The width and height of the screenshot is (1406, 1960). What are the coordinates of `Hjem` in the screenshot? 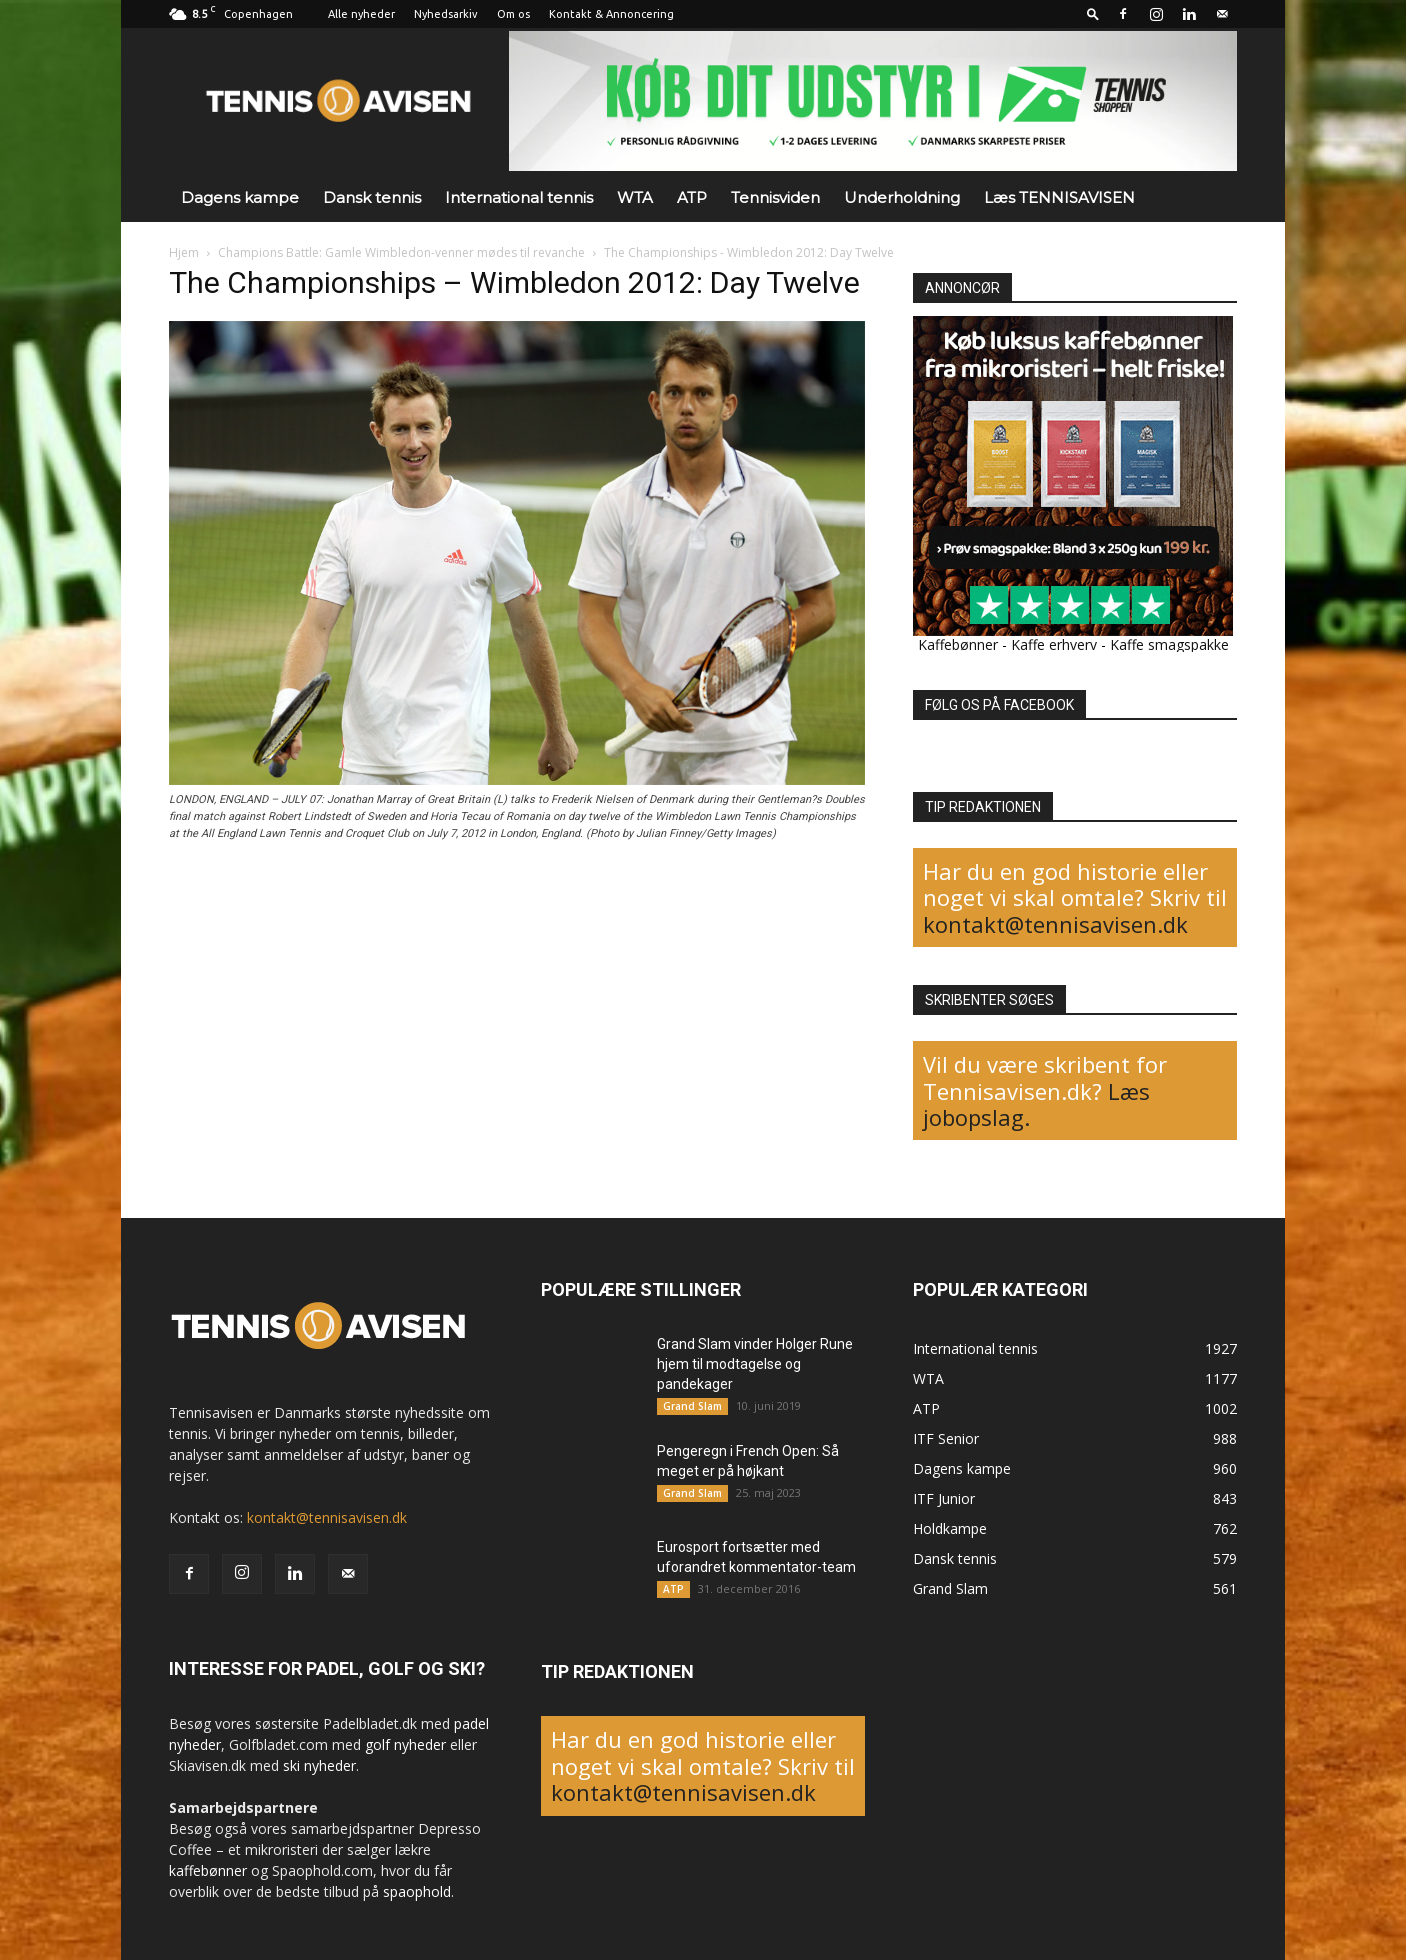 It's located at (184, 252).